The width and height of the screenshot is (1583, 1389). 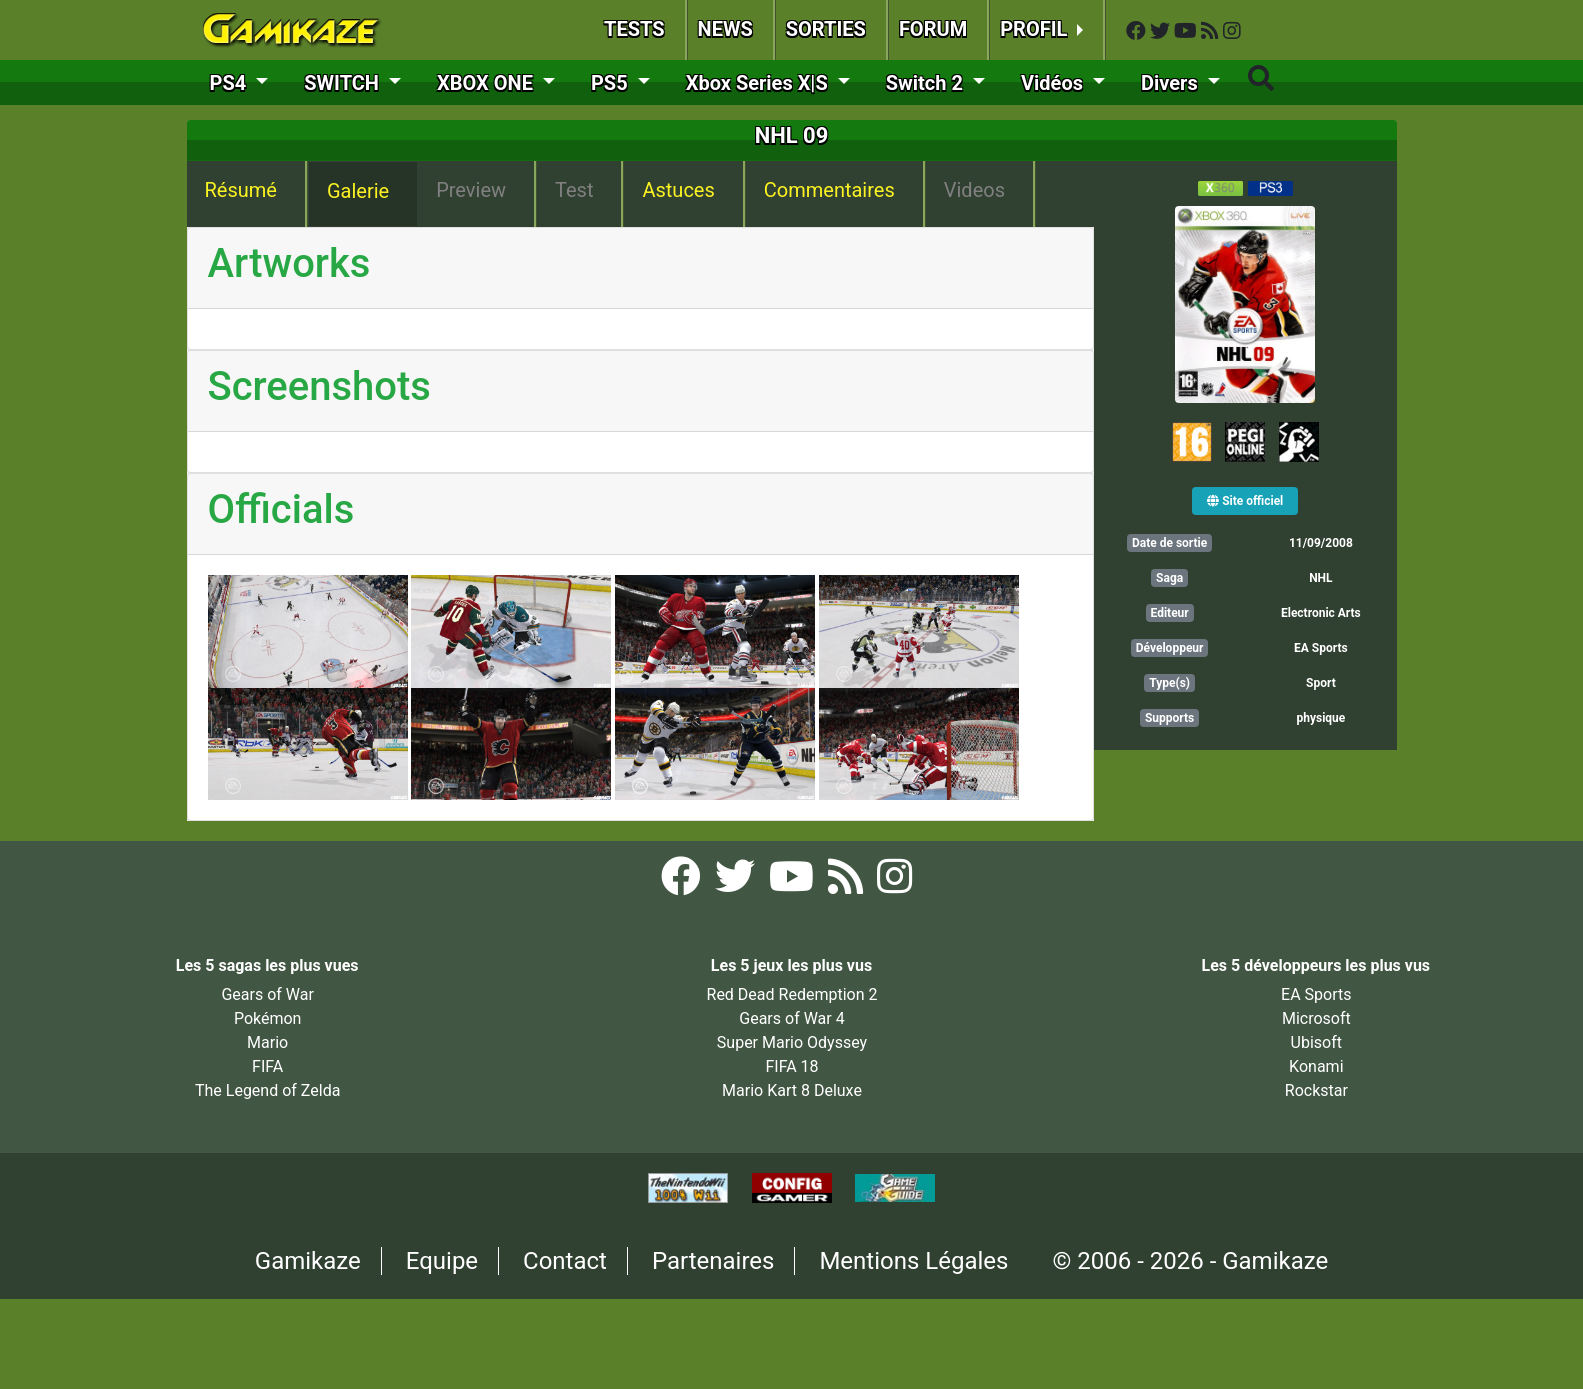 What do you see at coordinates (231, 83) in the screenshot?
I see `PS4` at bounding box center [231, 83].